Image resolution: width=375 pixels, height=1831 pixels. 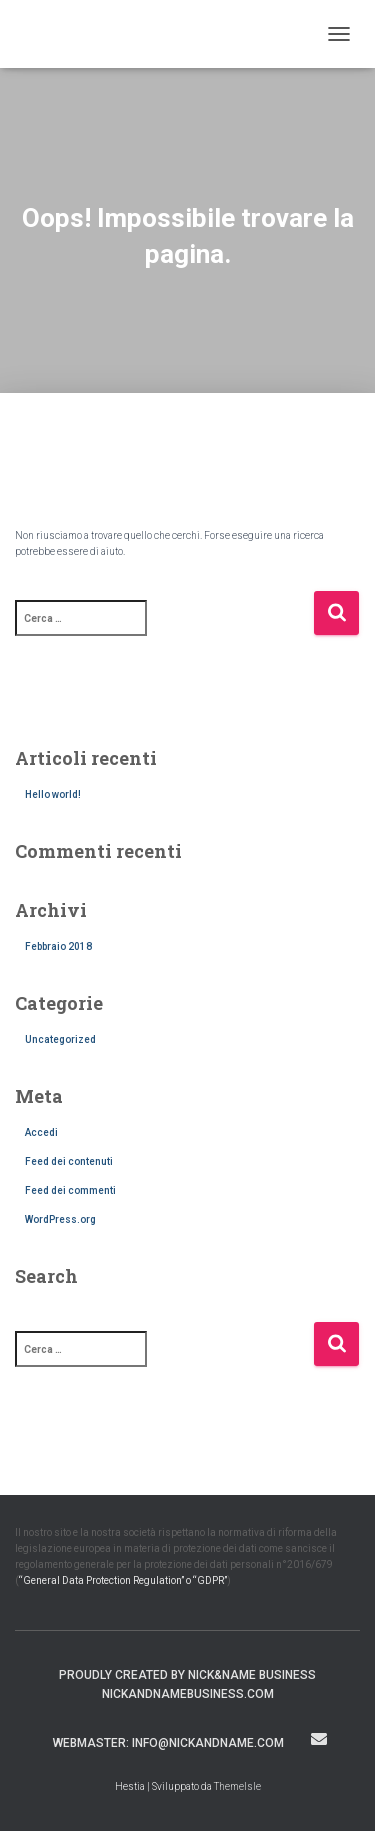 I want to click on Proudly created by Nick&Name Business nickandnamebusiness.com, so click(x=187, y=1684).